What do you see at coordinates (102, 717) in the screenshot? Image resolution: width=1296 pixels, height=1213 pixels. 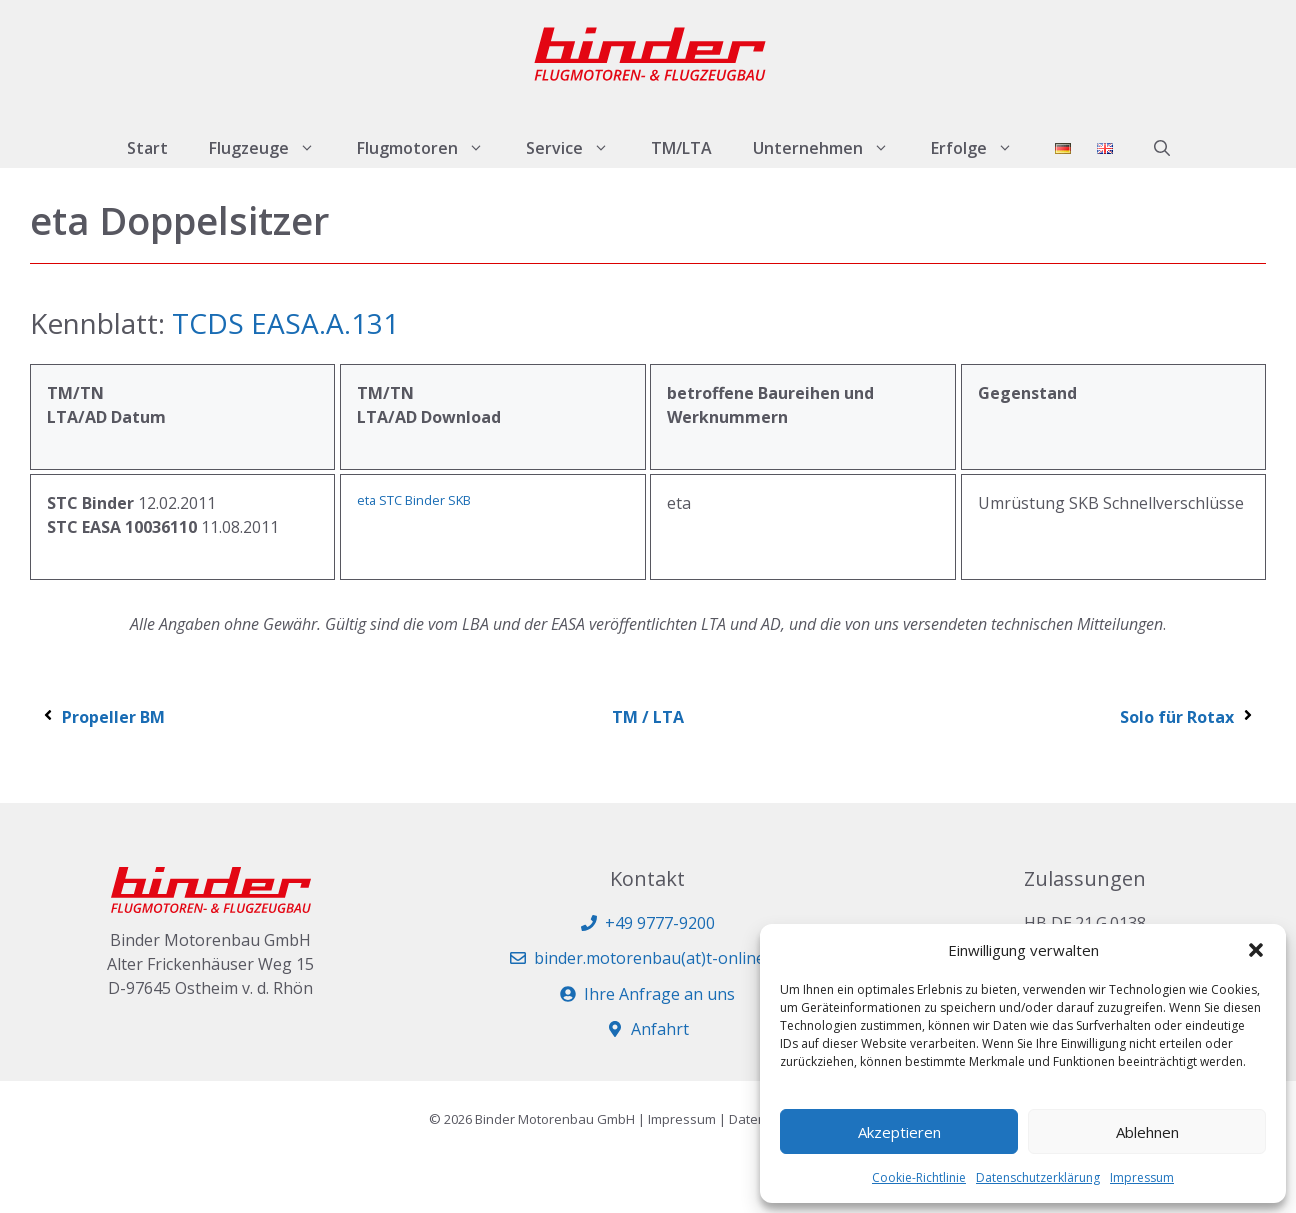 I see `Propeller BM` at bounding box center [102, 717].